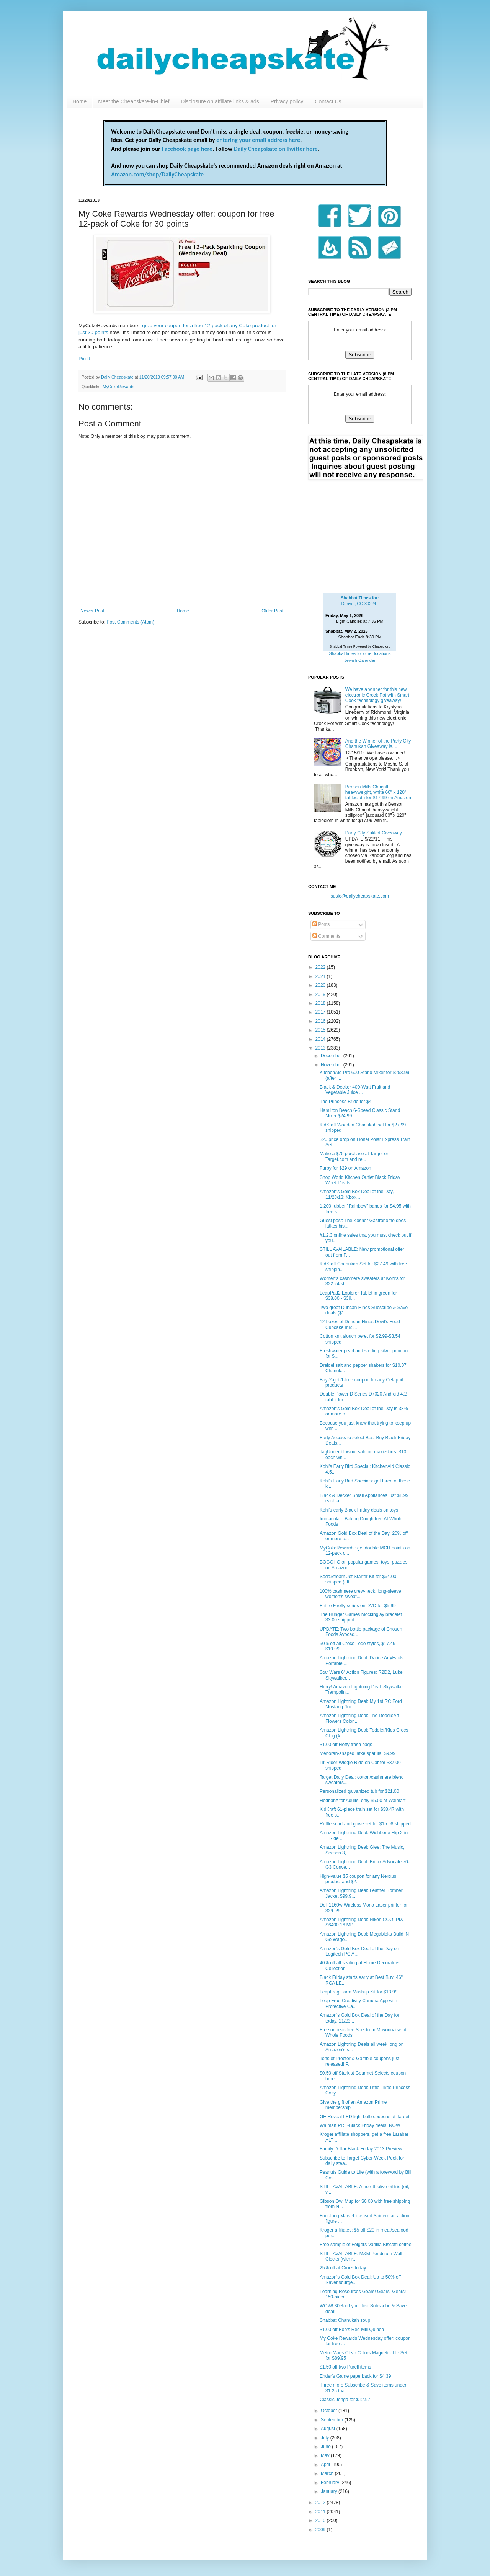  Describe the element at coordinates (359, 646) in the screenshot. I see `Shabbat Times Powered by Chabad.org` at that location.